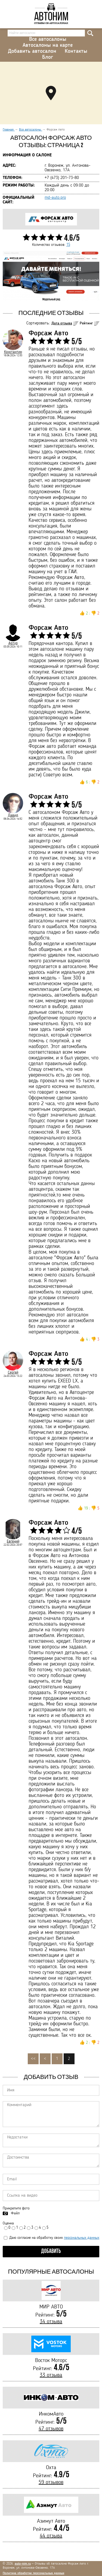  What do you see at coordinates (13, 1372) in the screenshot?
I see `Сергей` at bounding box center [13, 1372].